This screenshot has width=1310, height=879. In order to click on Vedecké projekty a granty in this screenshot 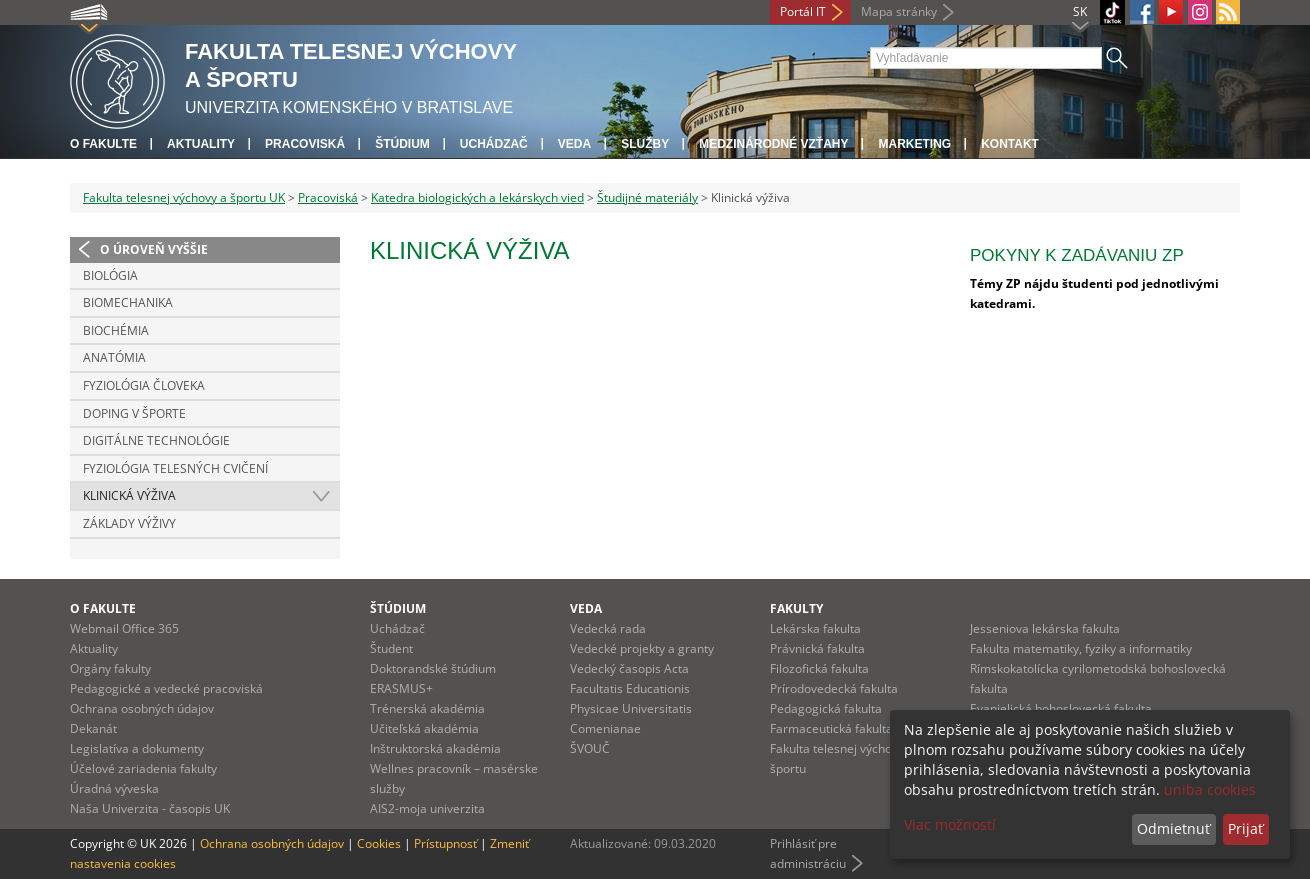, I will do `click(642, 648)`.